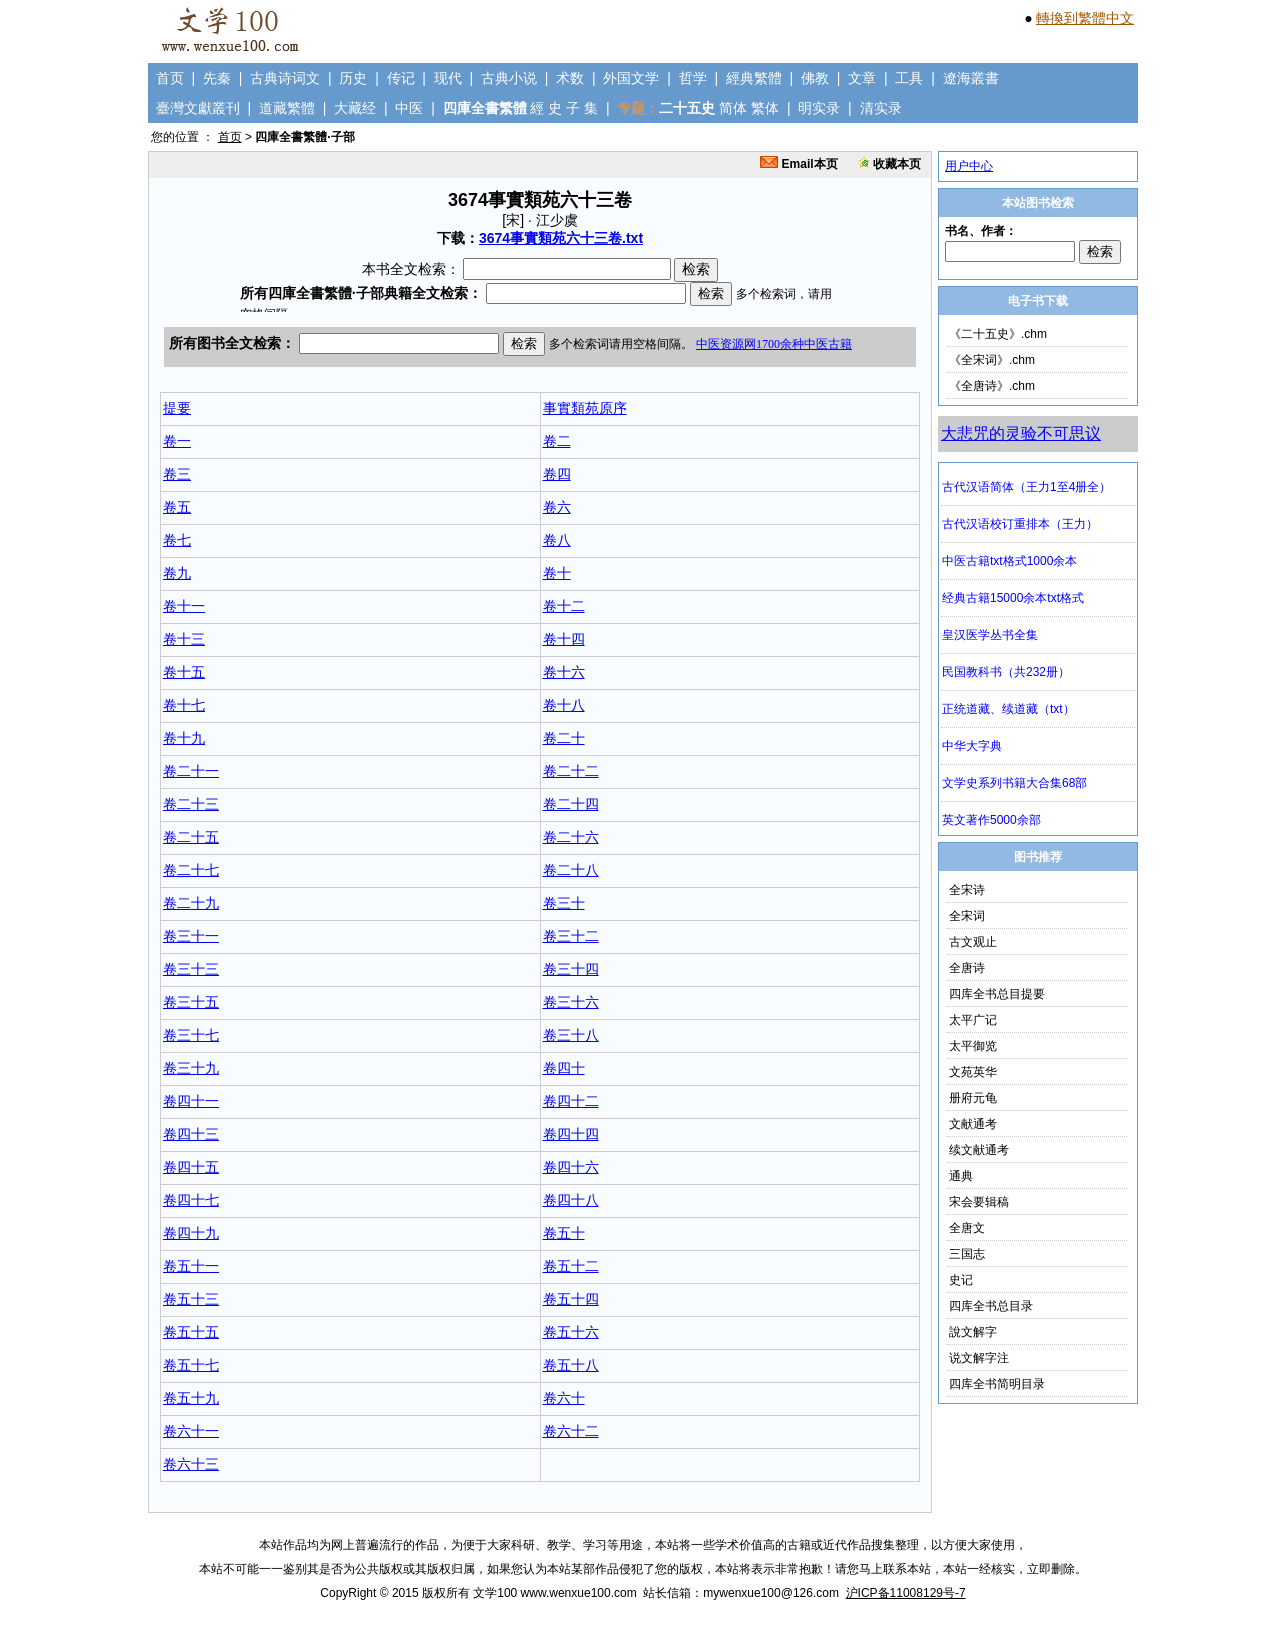 Image resolution: width=1286 pixels, height=1649 pixels. I want to click on 卷四十六, so click(571, 1167).